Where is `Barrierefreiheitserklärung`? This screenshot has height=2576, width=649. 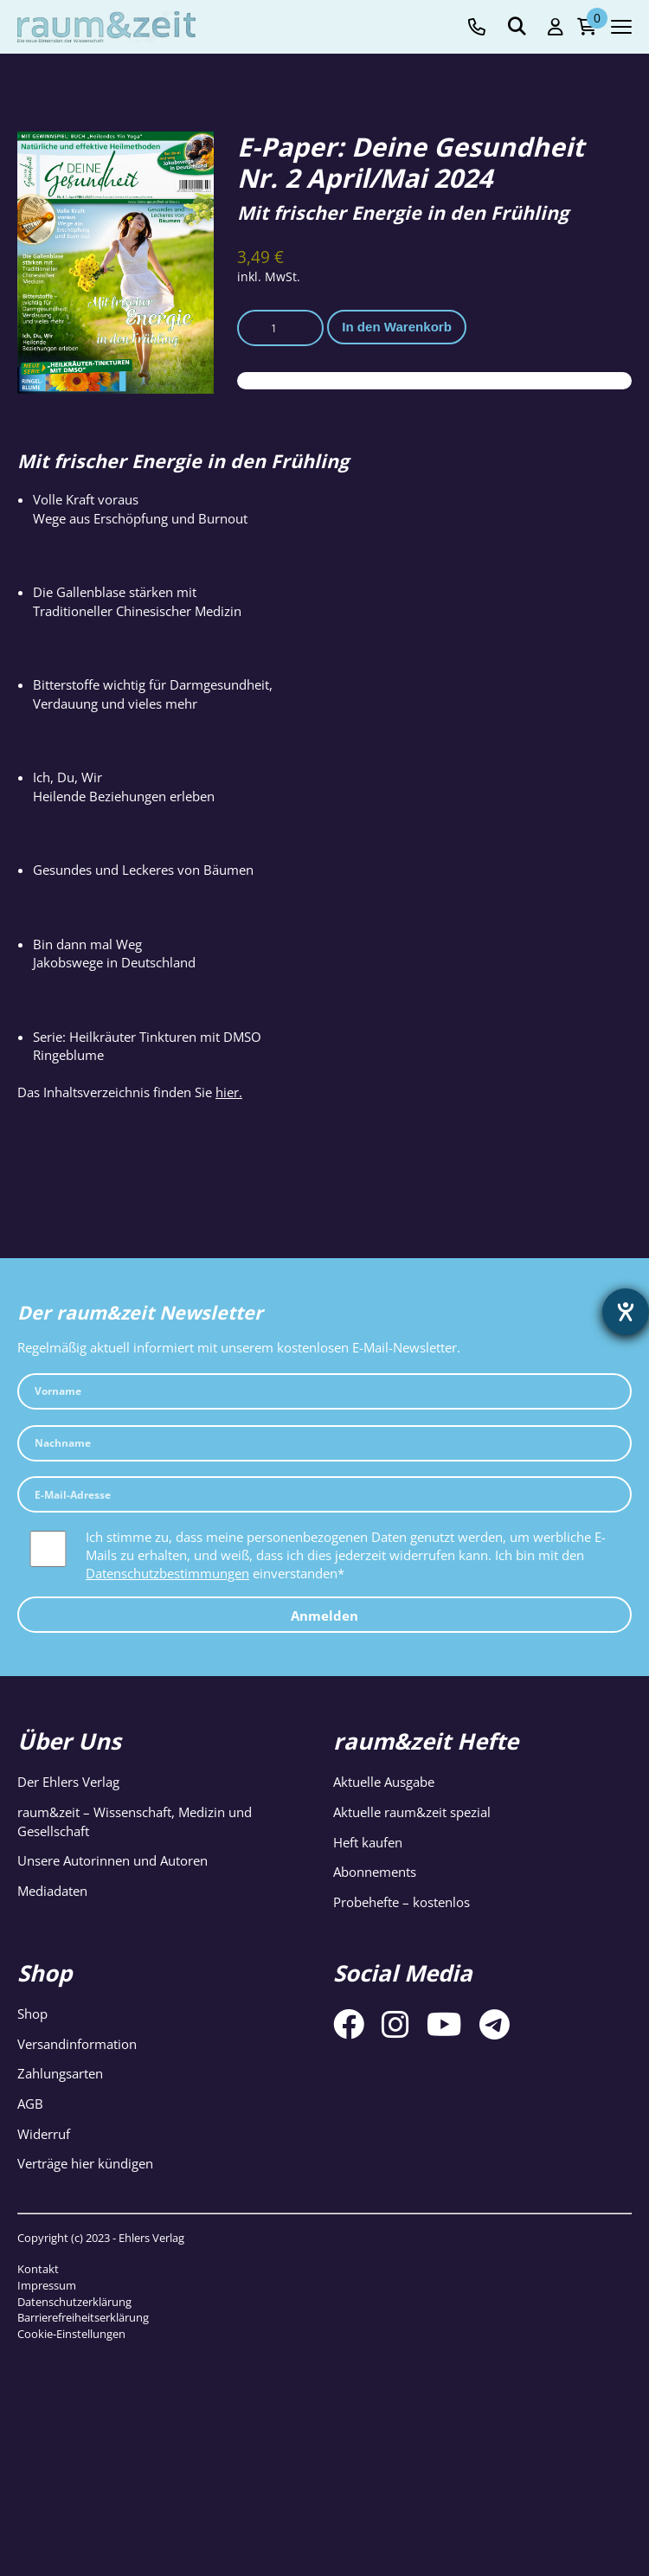 Barrierefreiheitserklärung is located at coordinates (83, 2317).